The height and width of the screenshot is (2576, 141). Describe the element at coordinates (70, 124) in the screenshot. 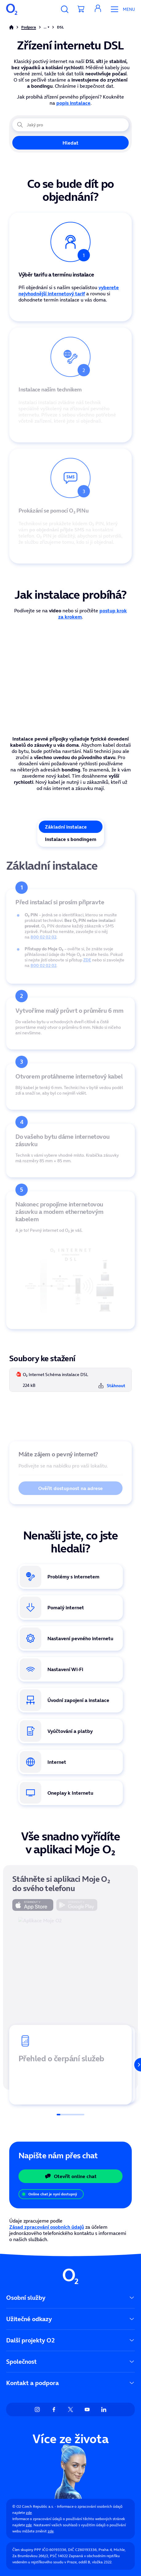

I see `[Jaký problém právě řešíte?]` at that location.